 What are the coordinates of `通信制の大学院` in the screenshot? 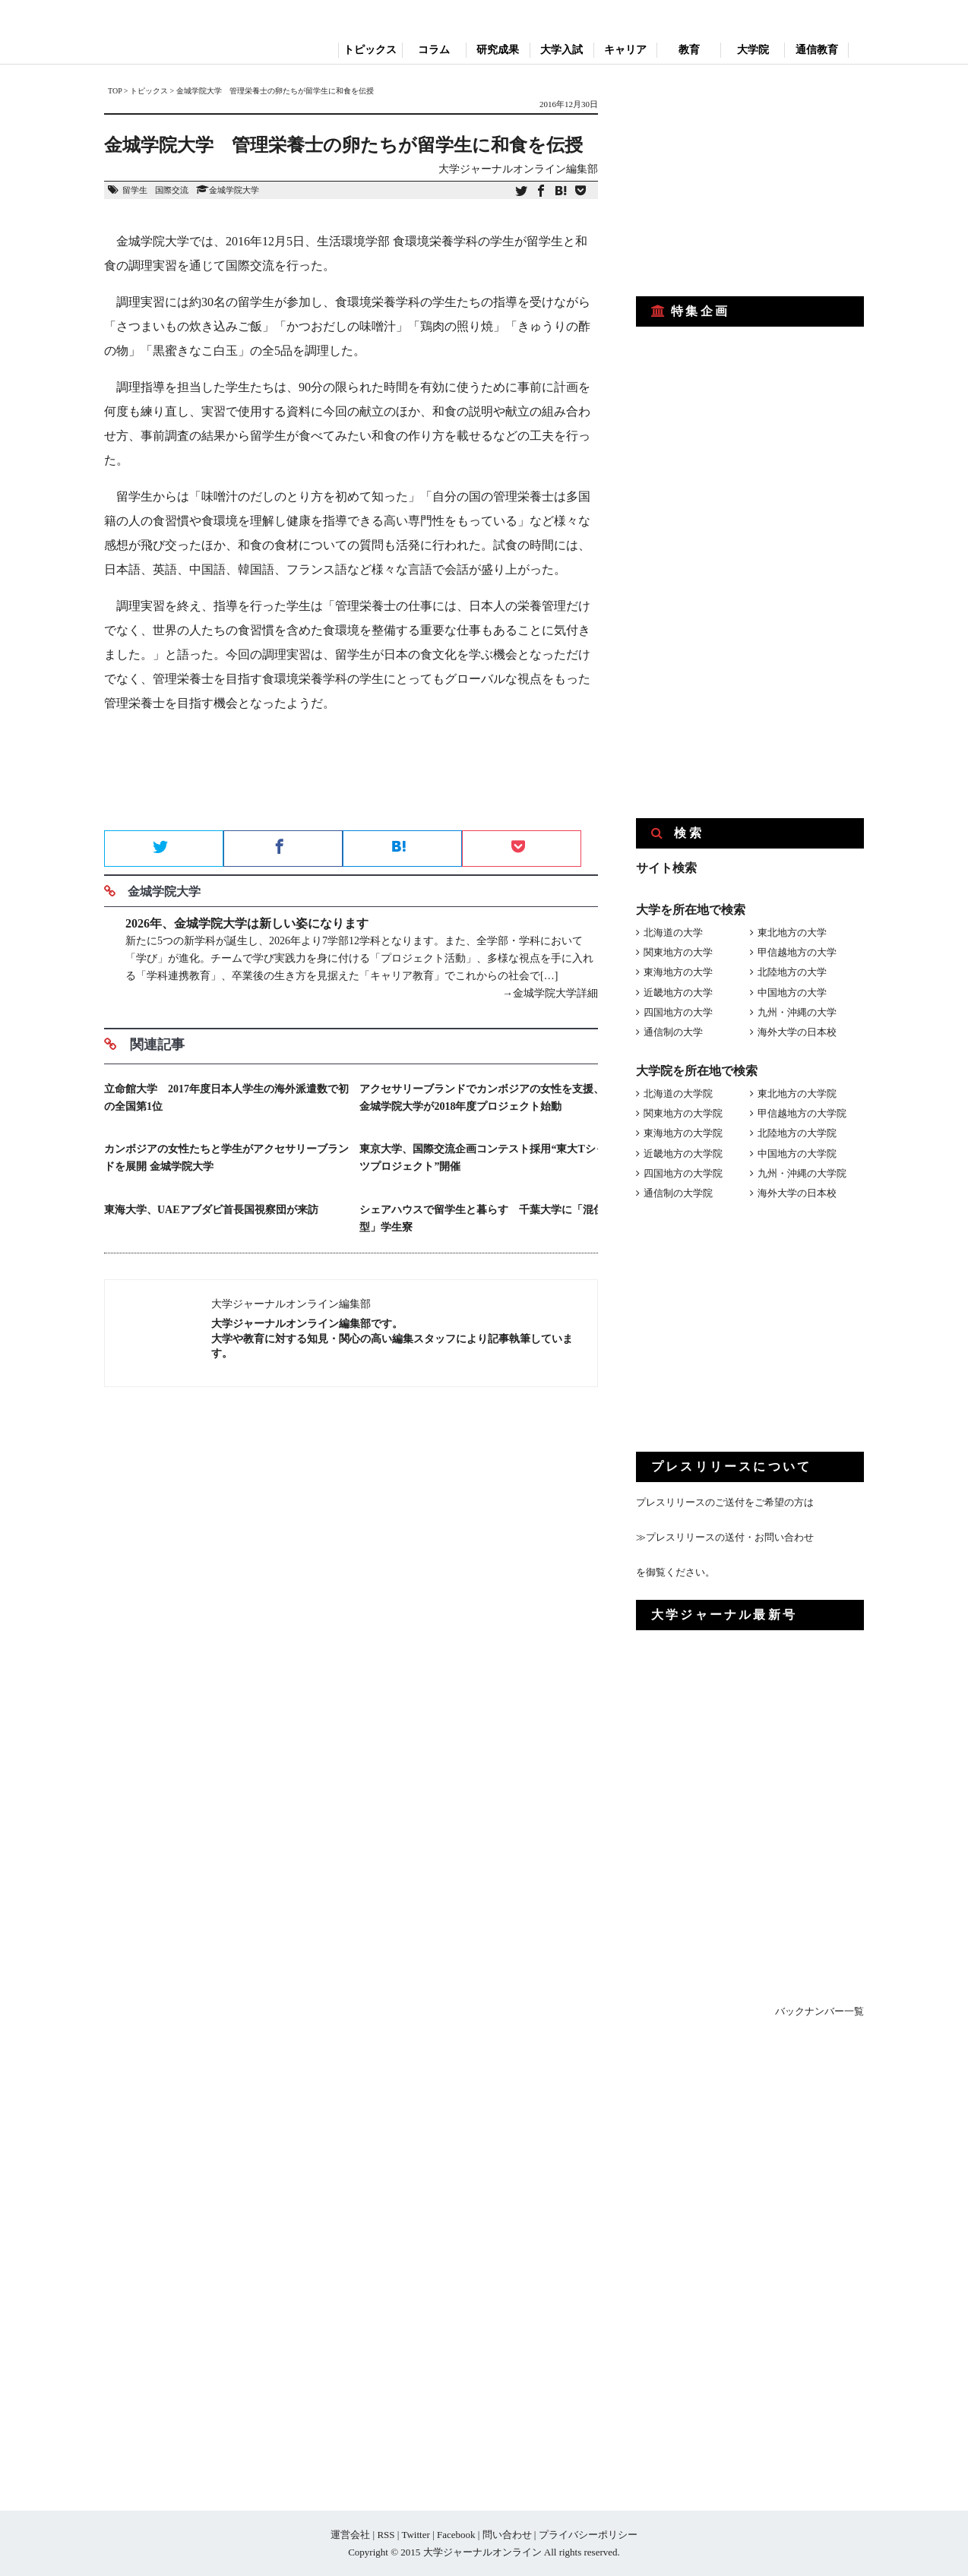 It's located at (678, 1193).